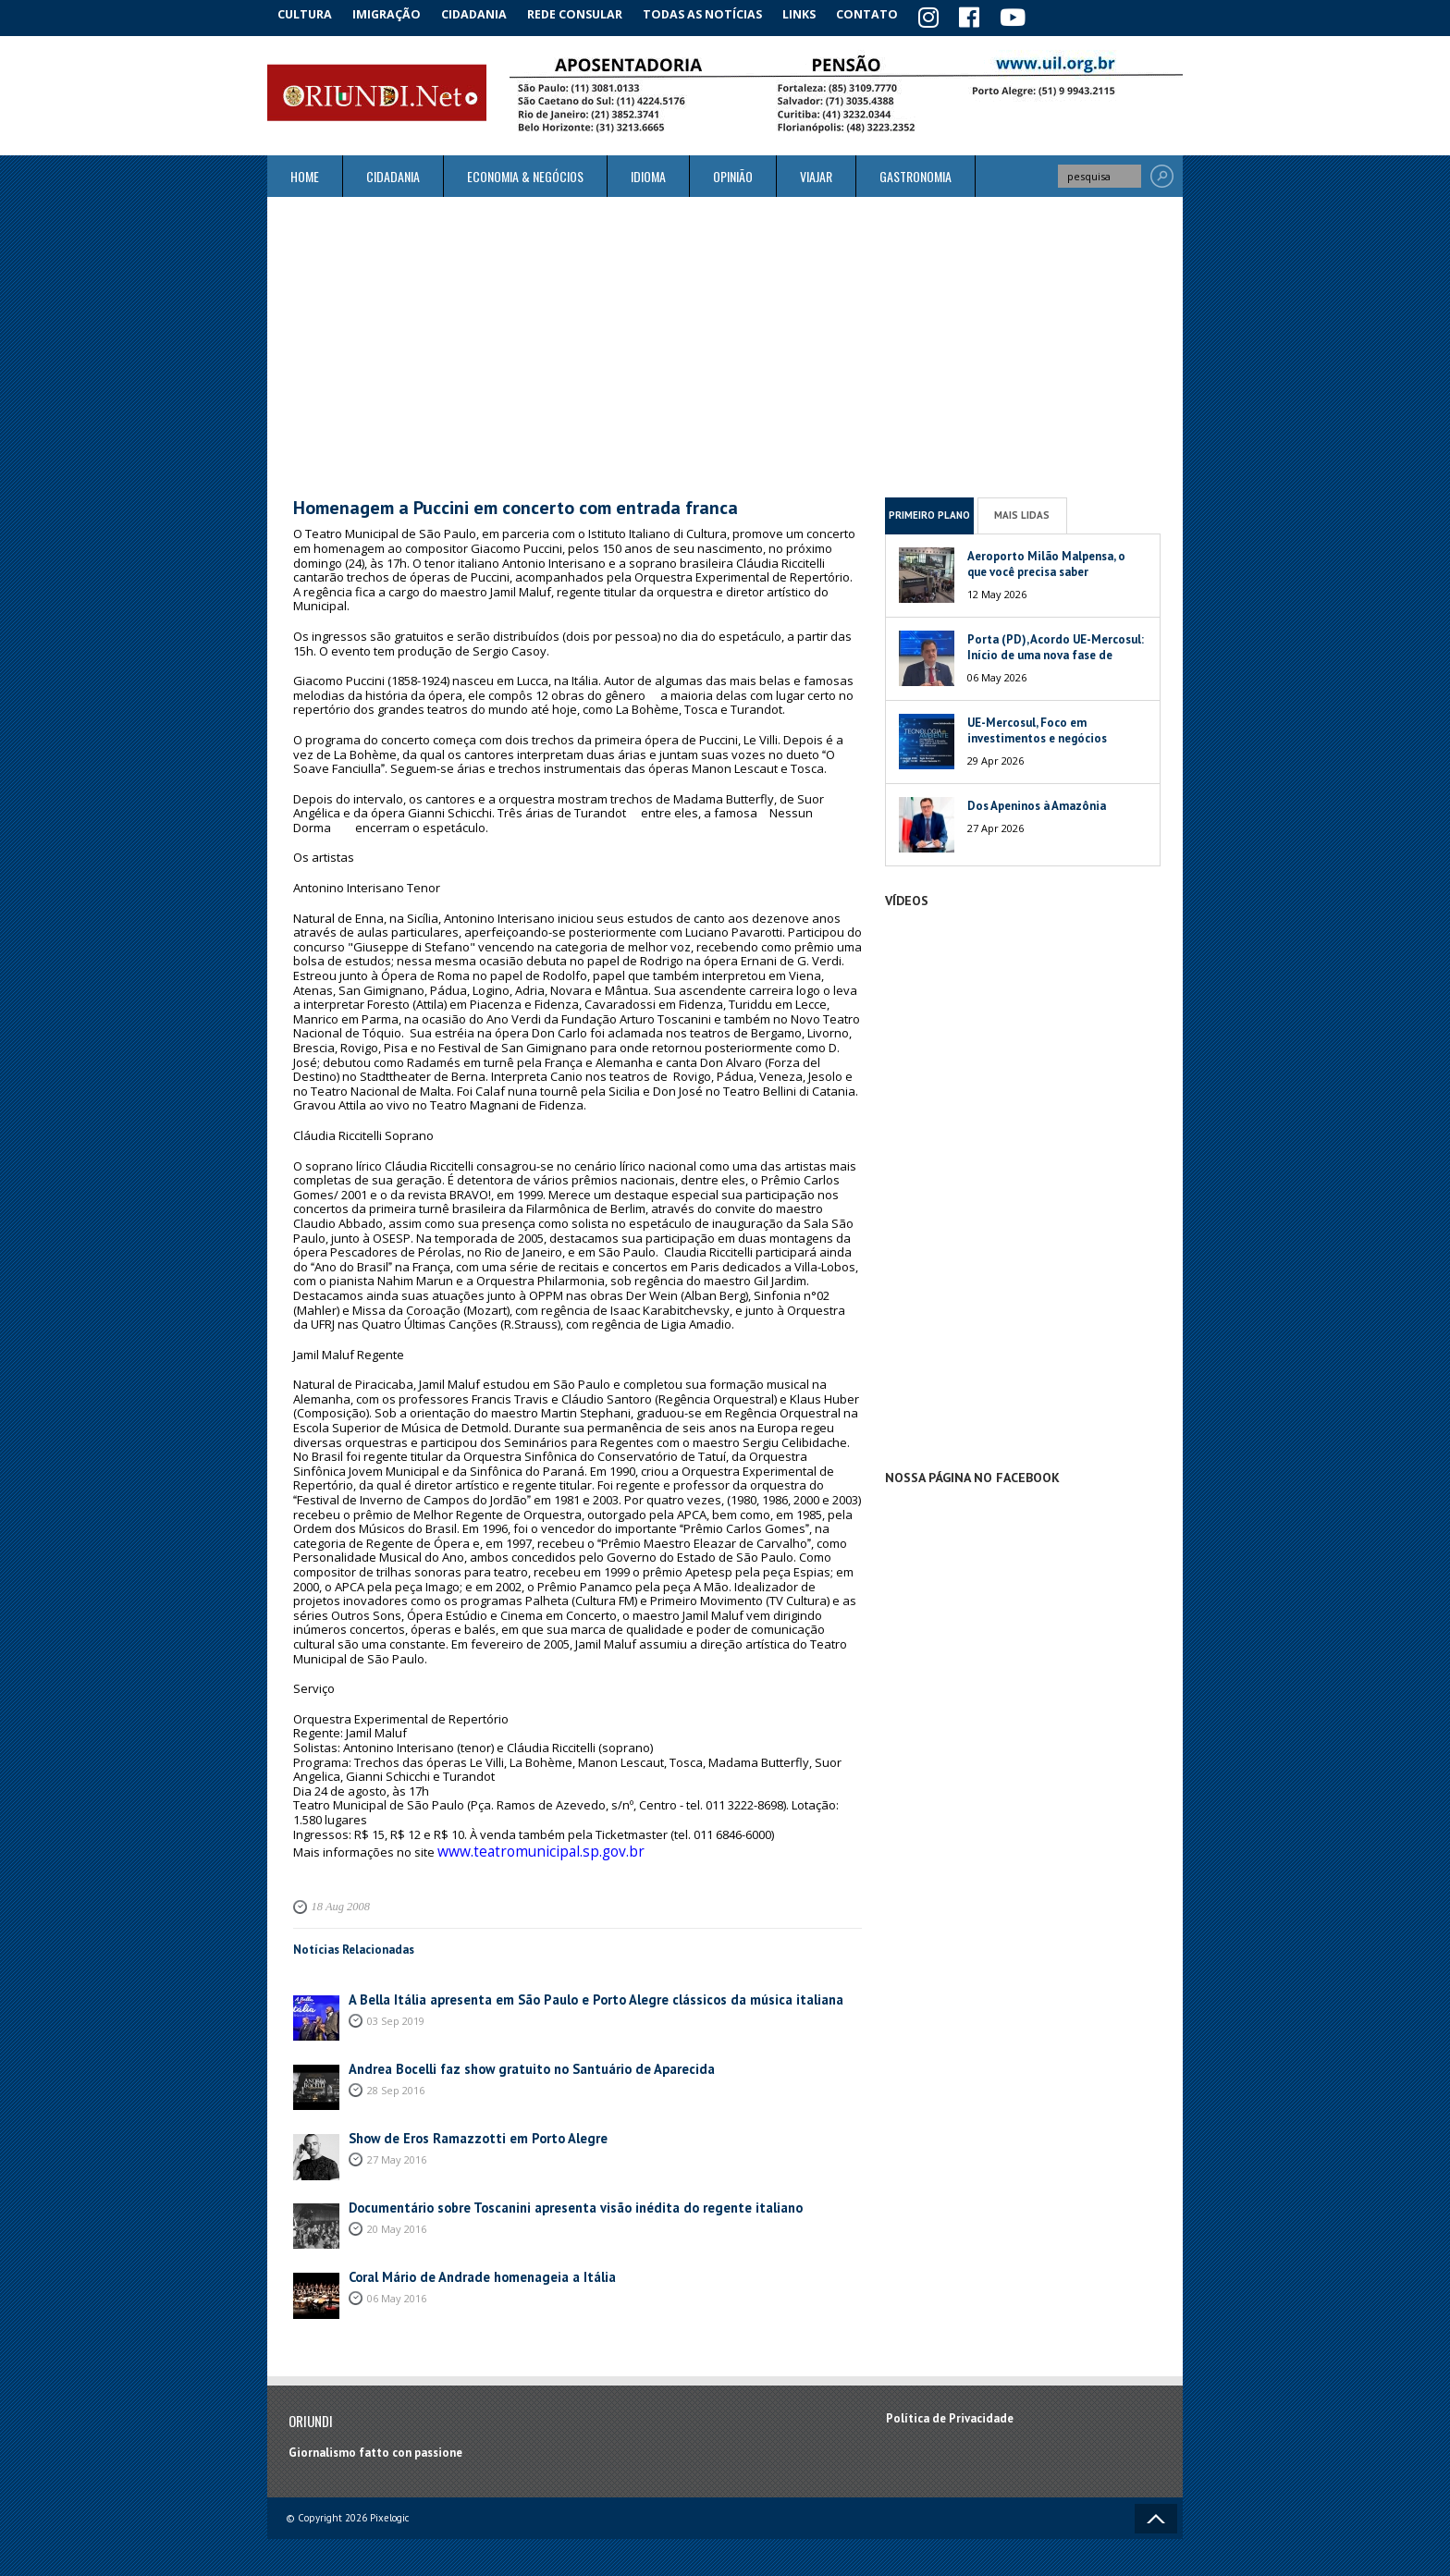 This screenshot has width=1450, height=2576. I want to click on Opinião, so click(733, 173).